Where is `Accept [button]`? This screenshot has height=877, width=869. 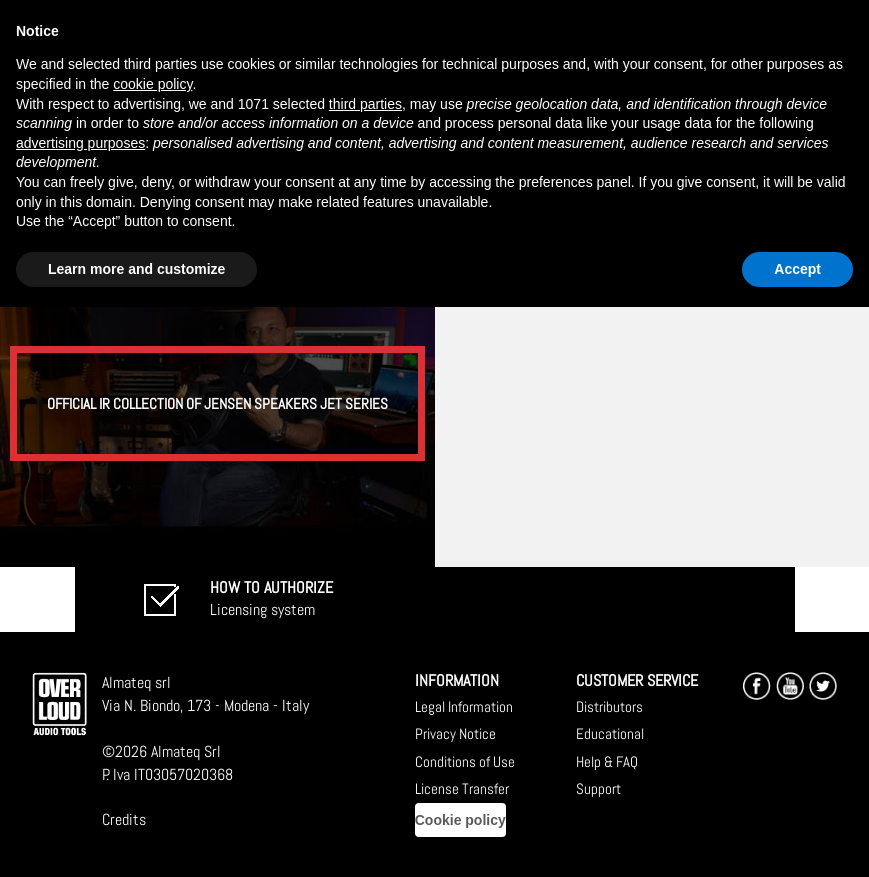 Accept [button] is located at coordinates (797, 269).